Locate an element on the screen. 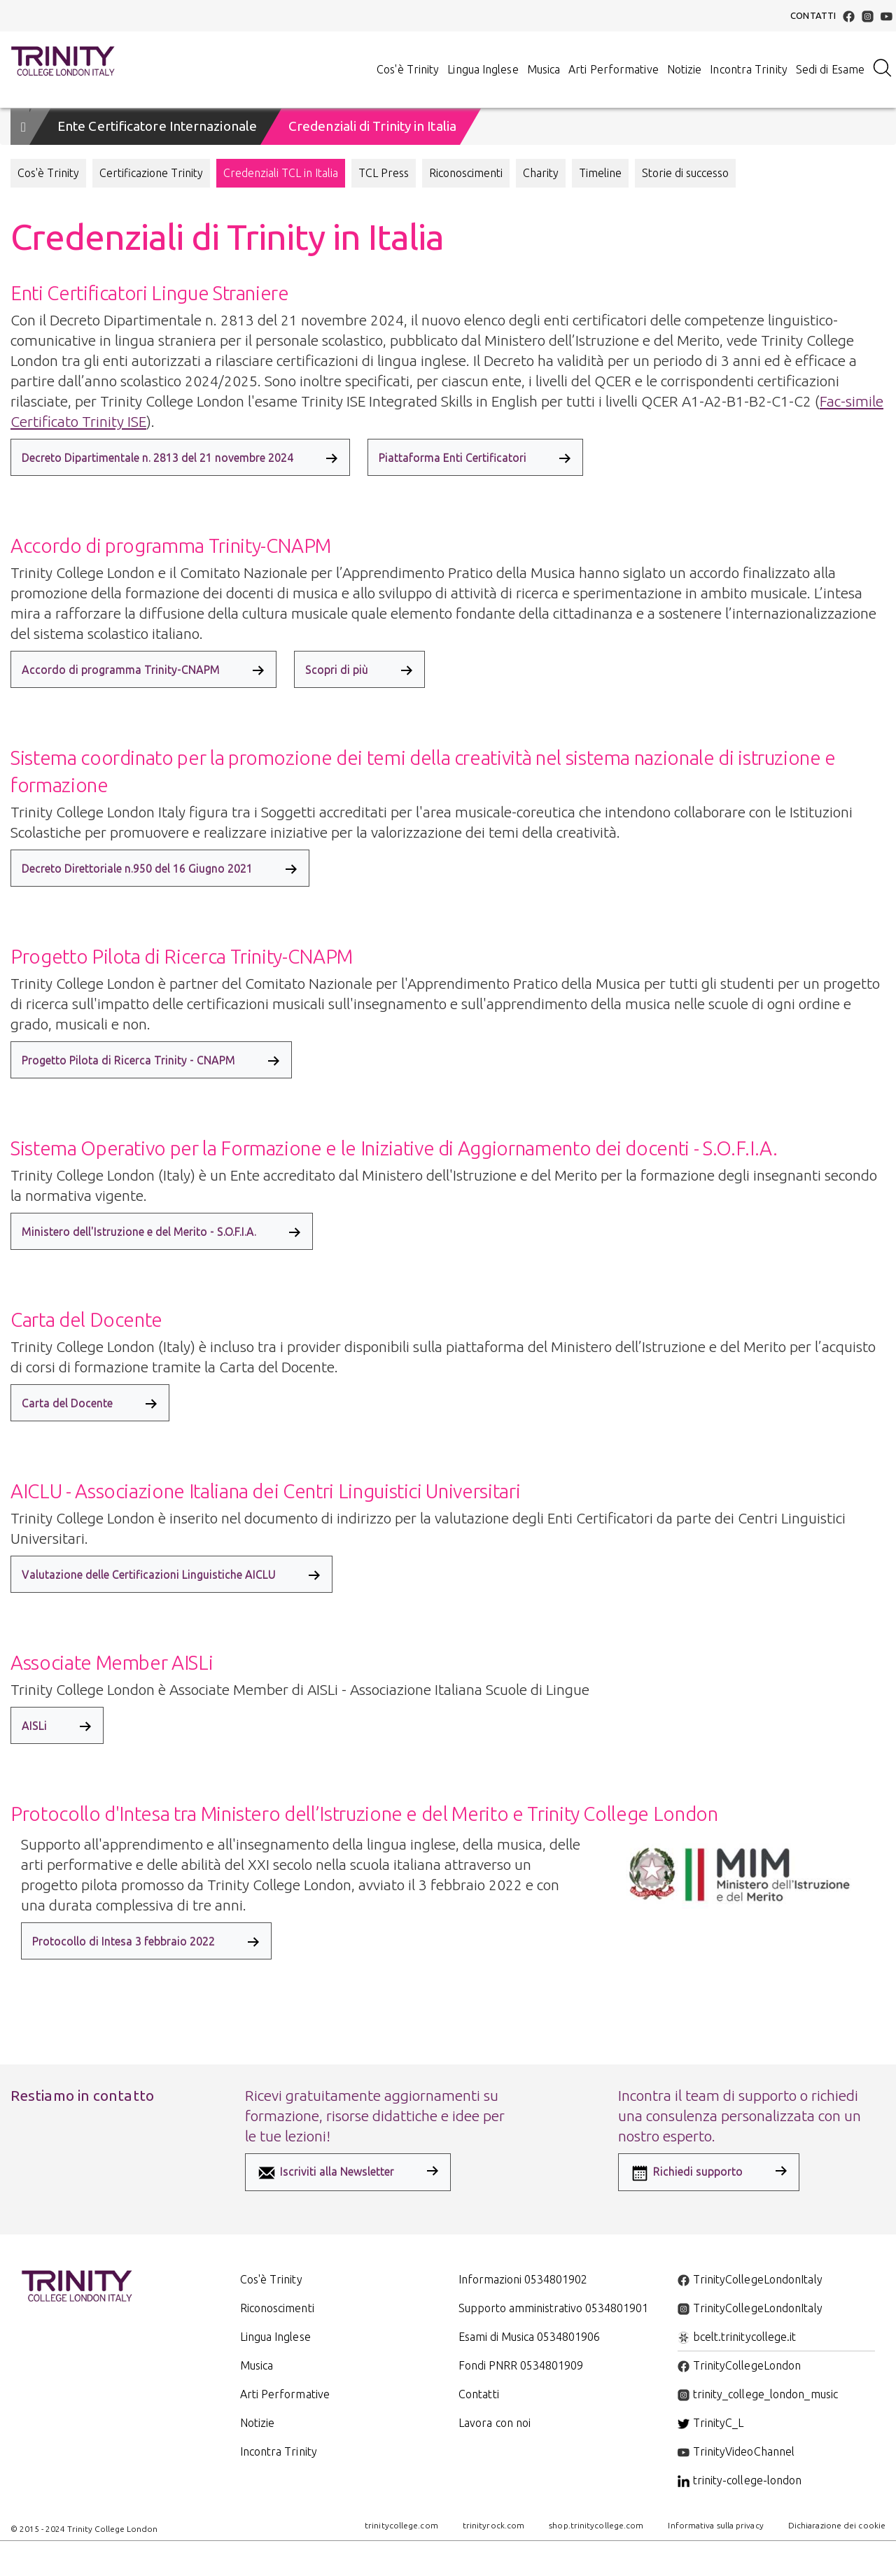  Riconoscimenti is located at coordinates (466, 173).